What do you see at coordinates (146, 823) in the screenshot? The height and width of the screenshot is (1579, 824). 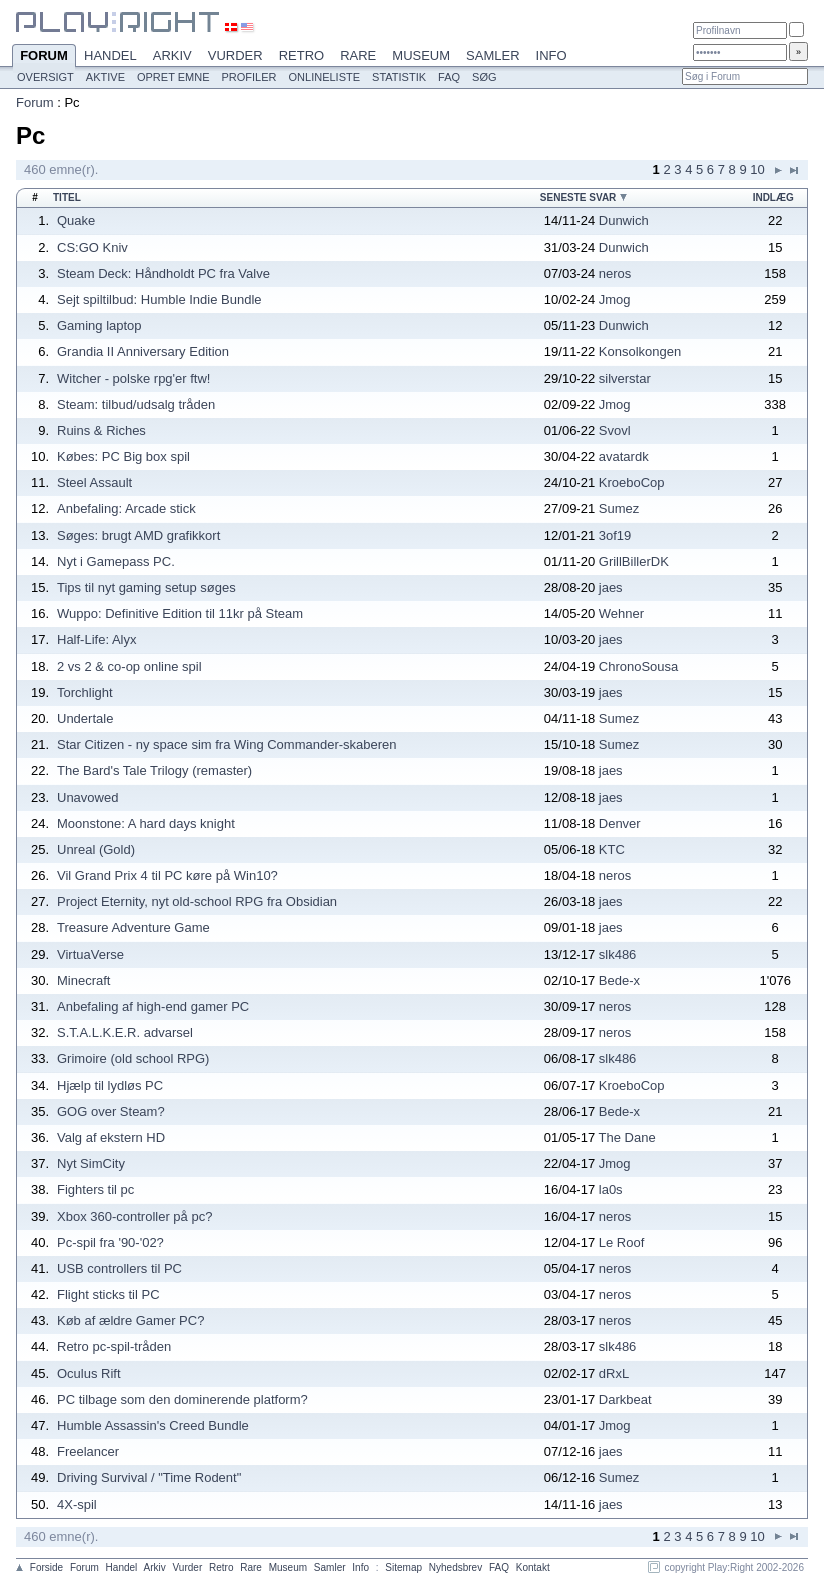 I see `Moonstone: A hard days knight` at bounding box center [146, 823].